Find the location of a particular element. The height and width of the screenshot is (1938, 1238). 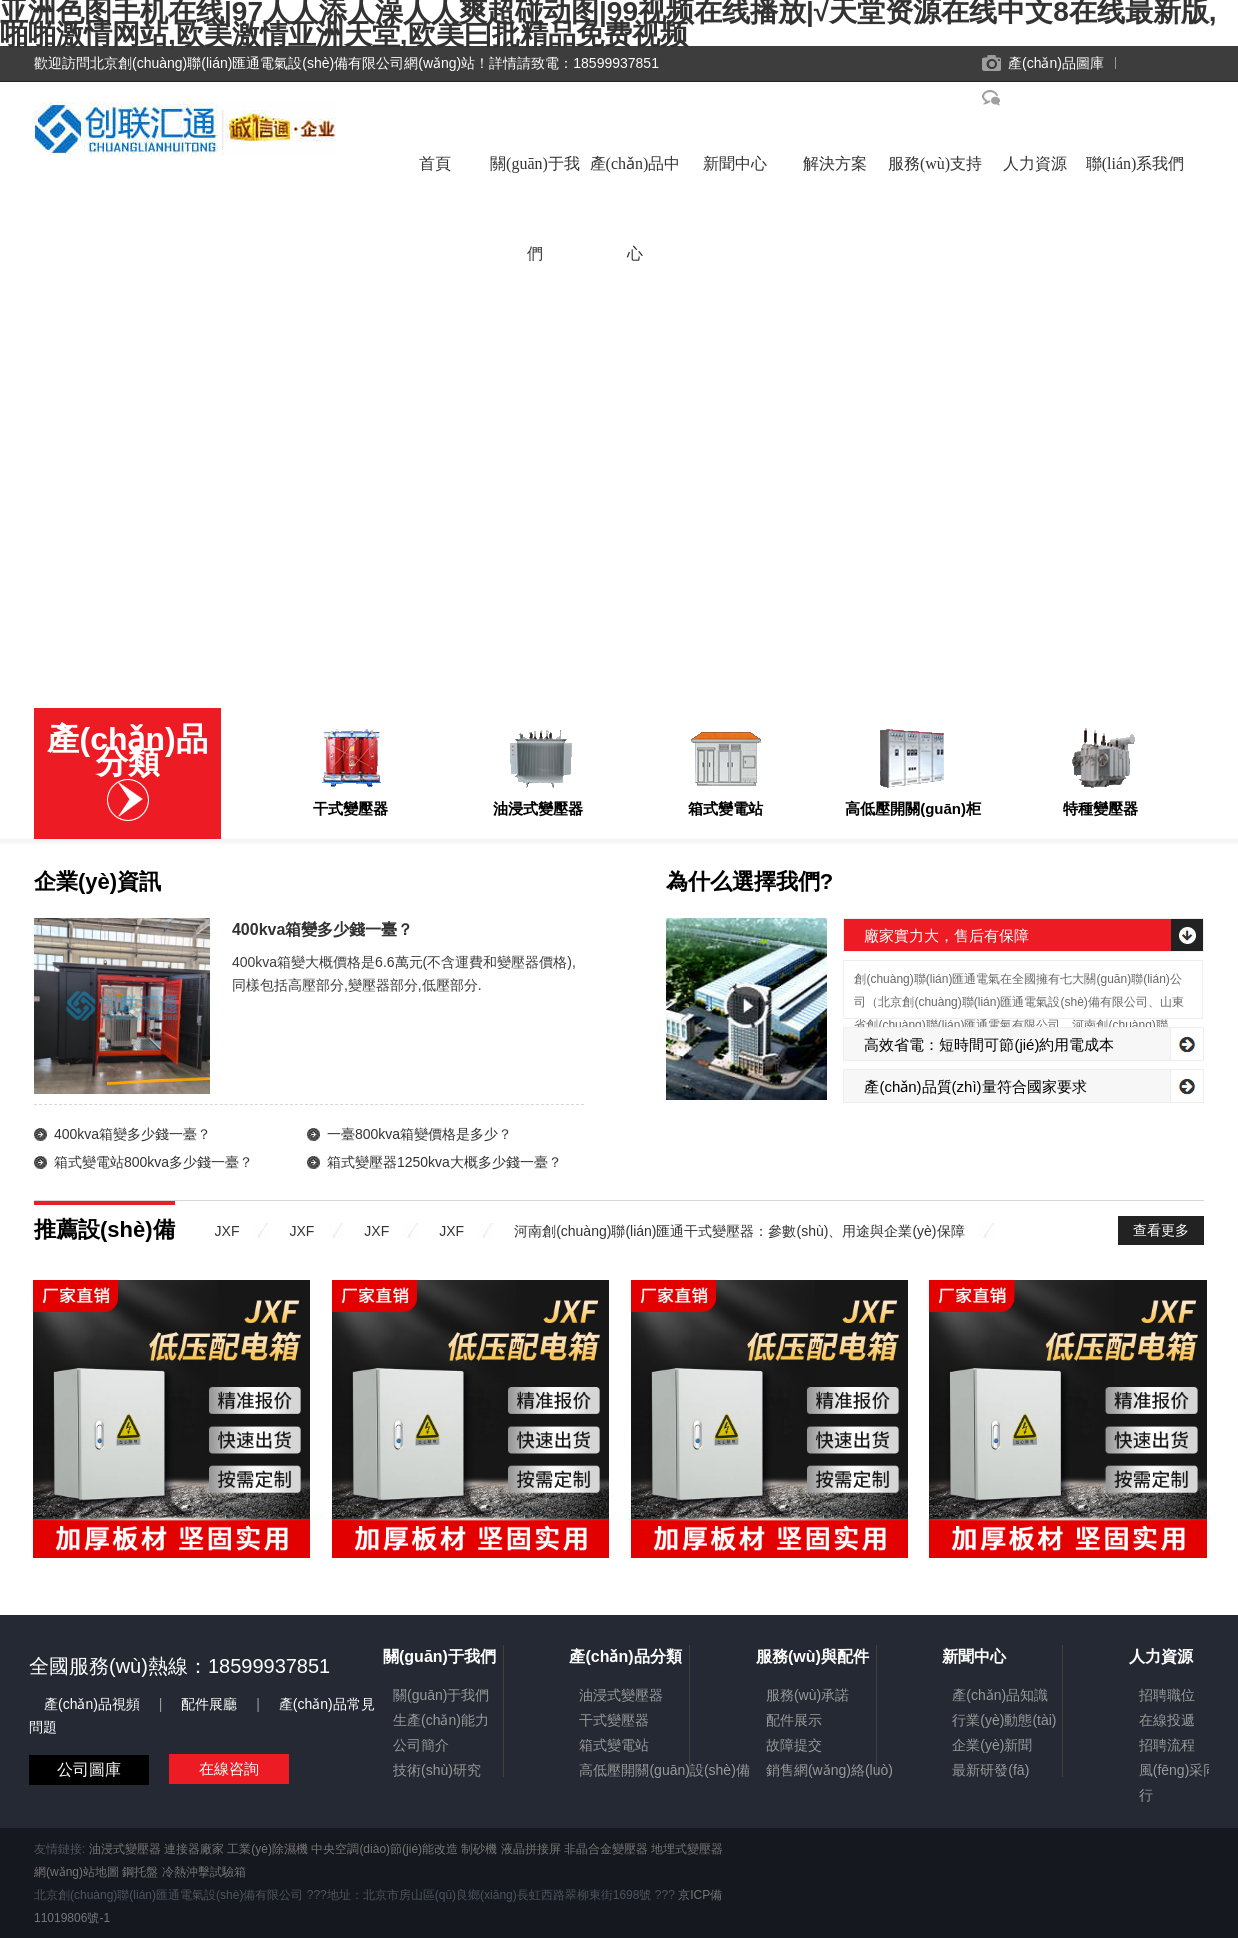

配件展廳 is located at coordinates (211, 1704).